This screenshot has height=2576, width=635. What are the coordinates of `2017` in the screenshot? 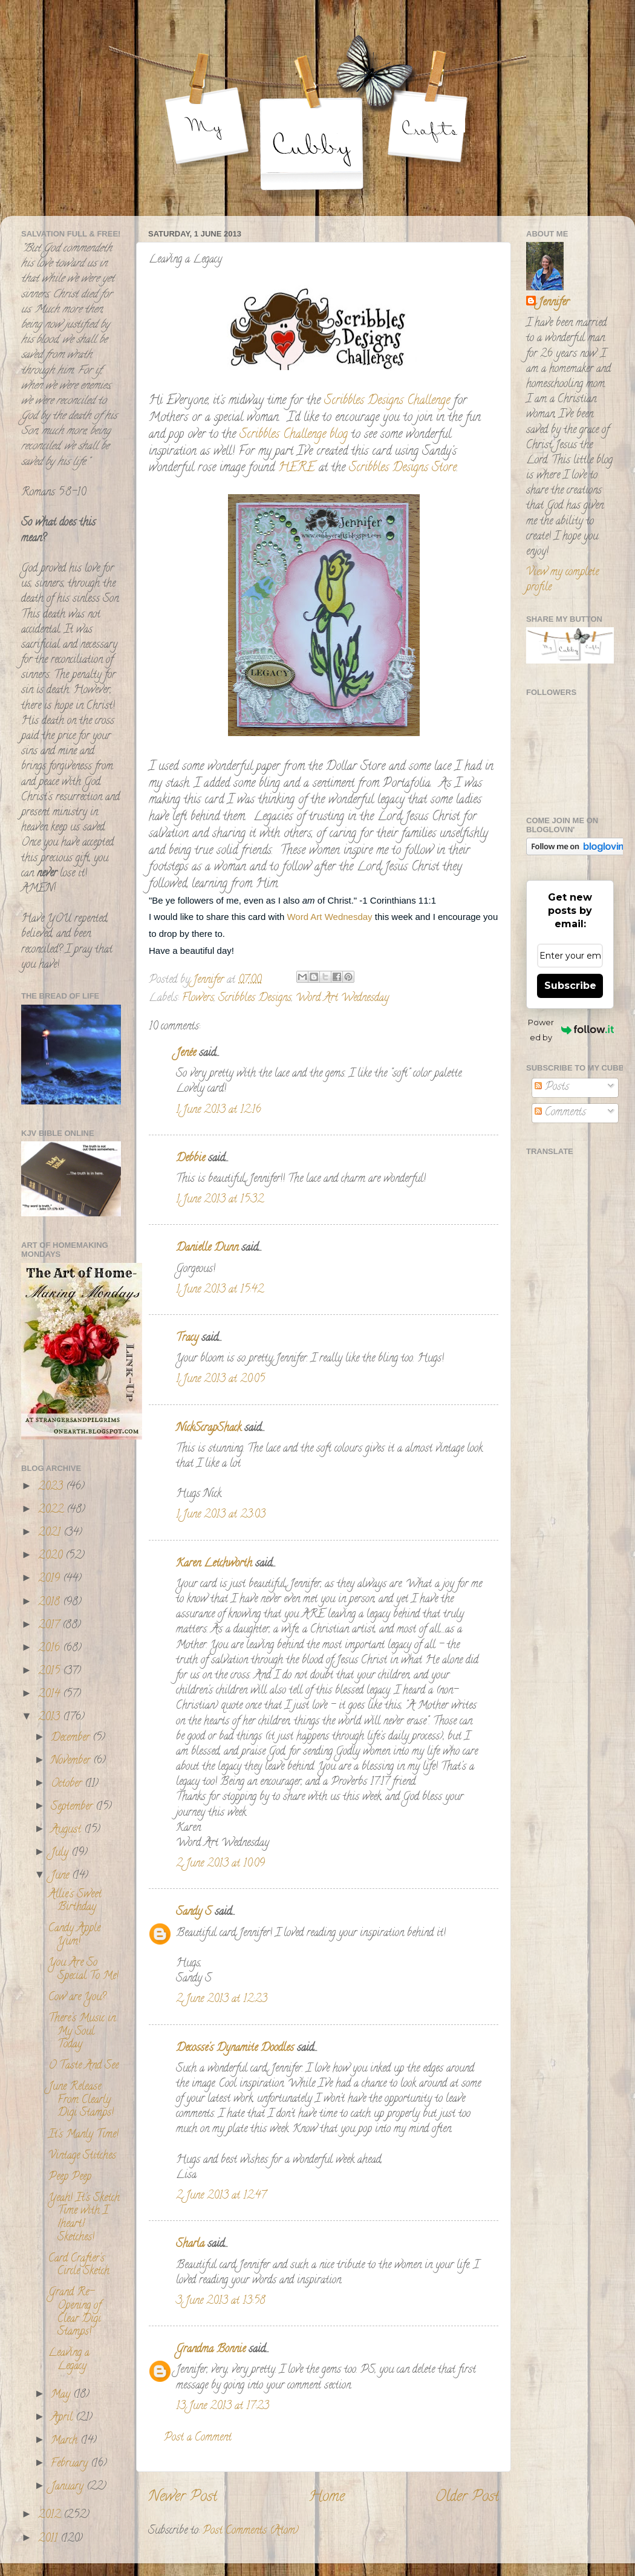 It's located at (50, 1625).